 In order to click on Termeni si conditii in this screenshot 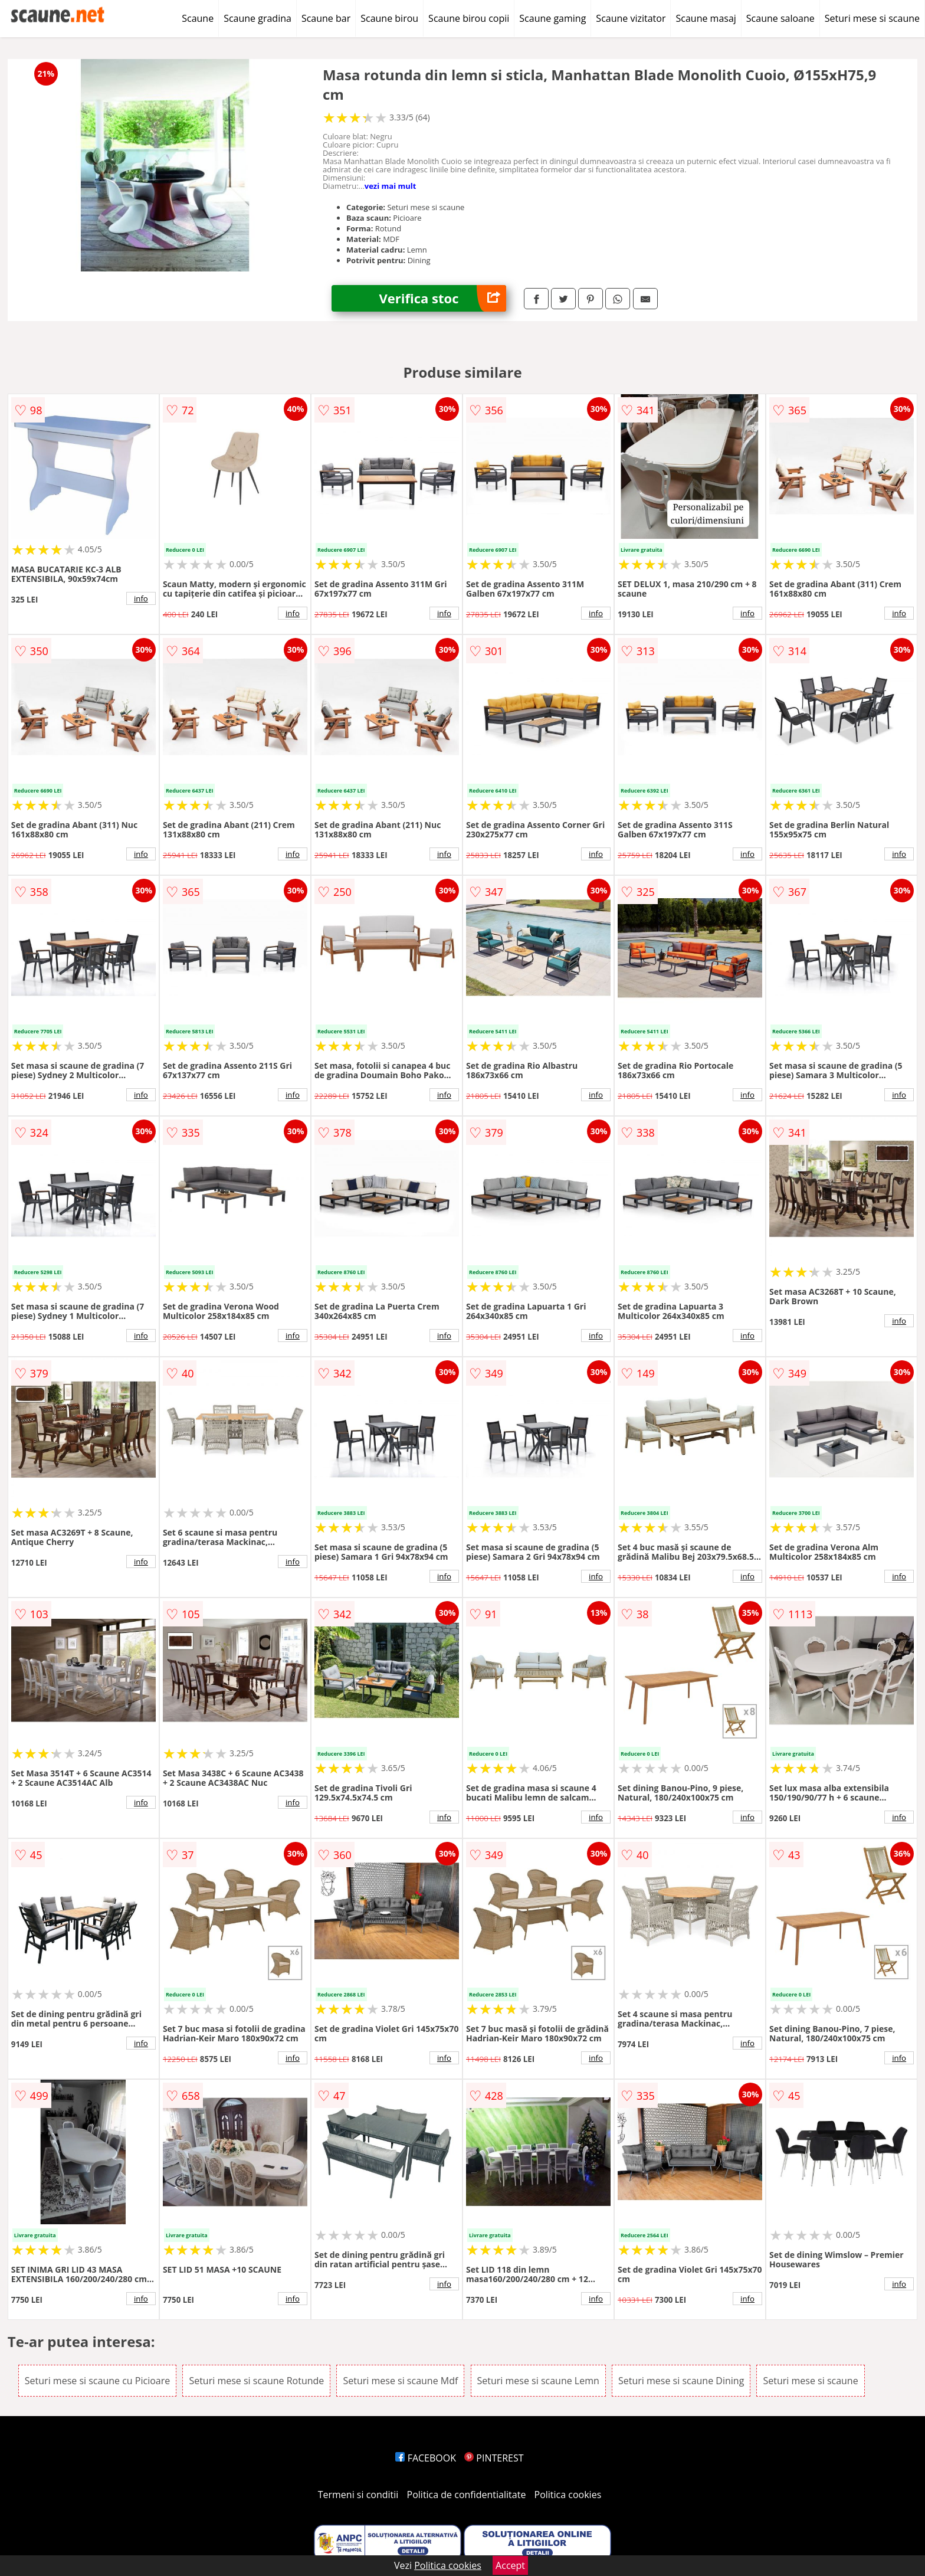, I will do `click(358, 2494)`.